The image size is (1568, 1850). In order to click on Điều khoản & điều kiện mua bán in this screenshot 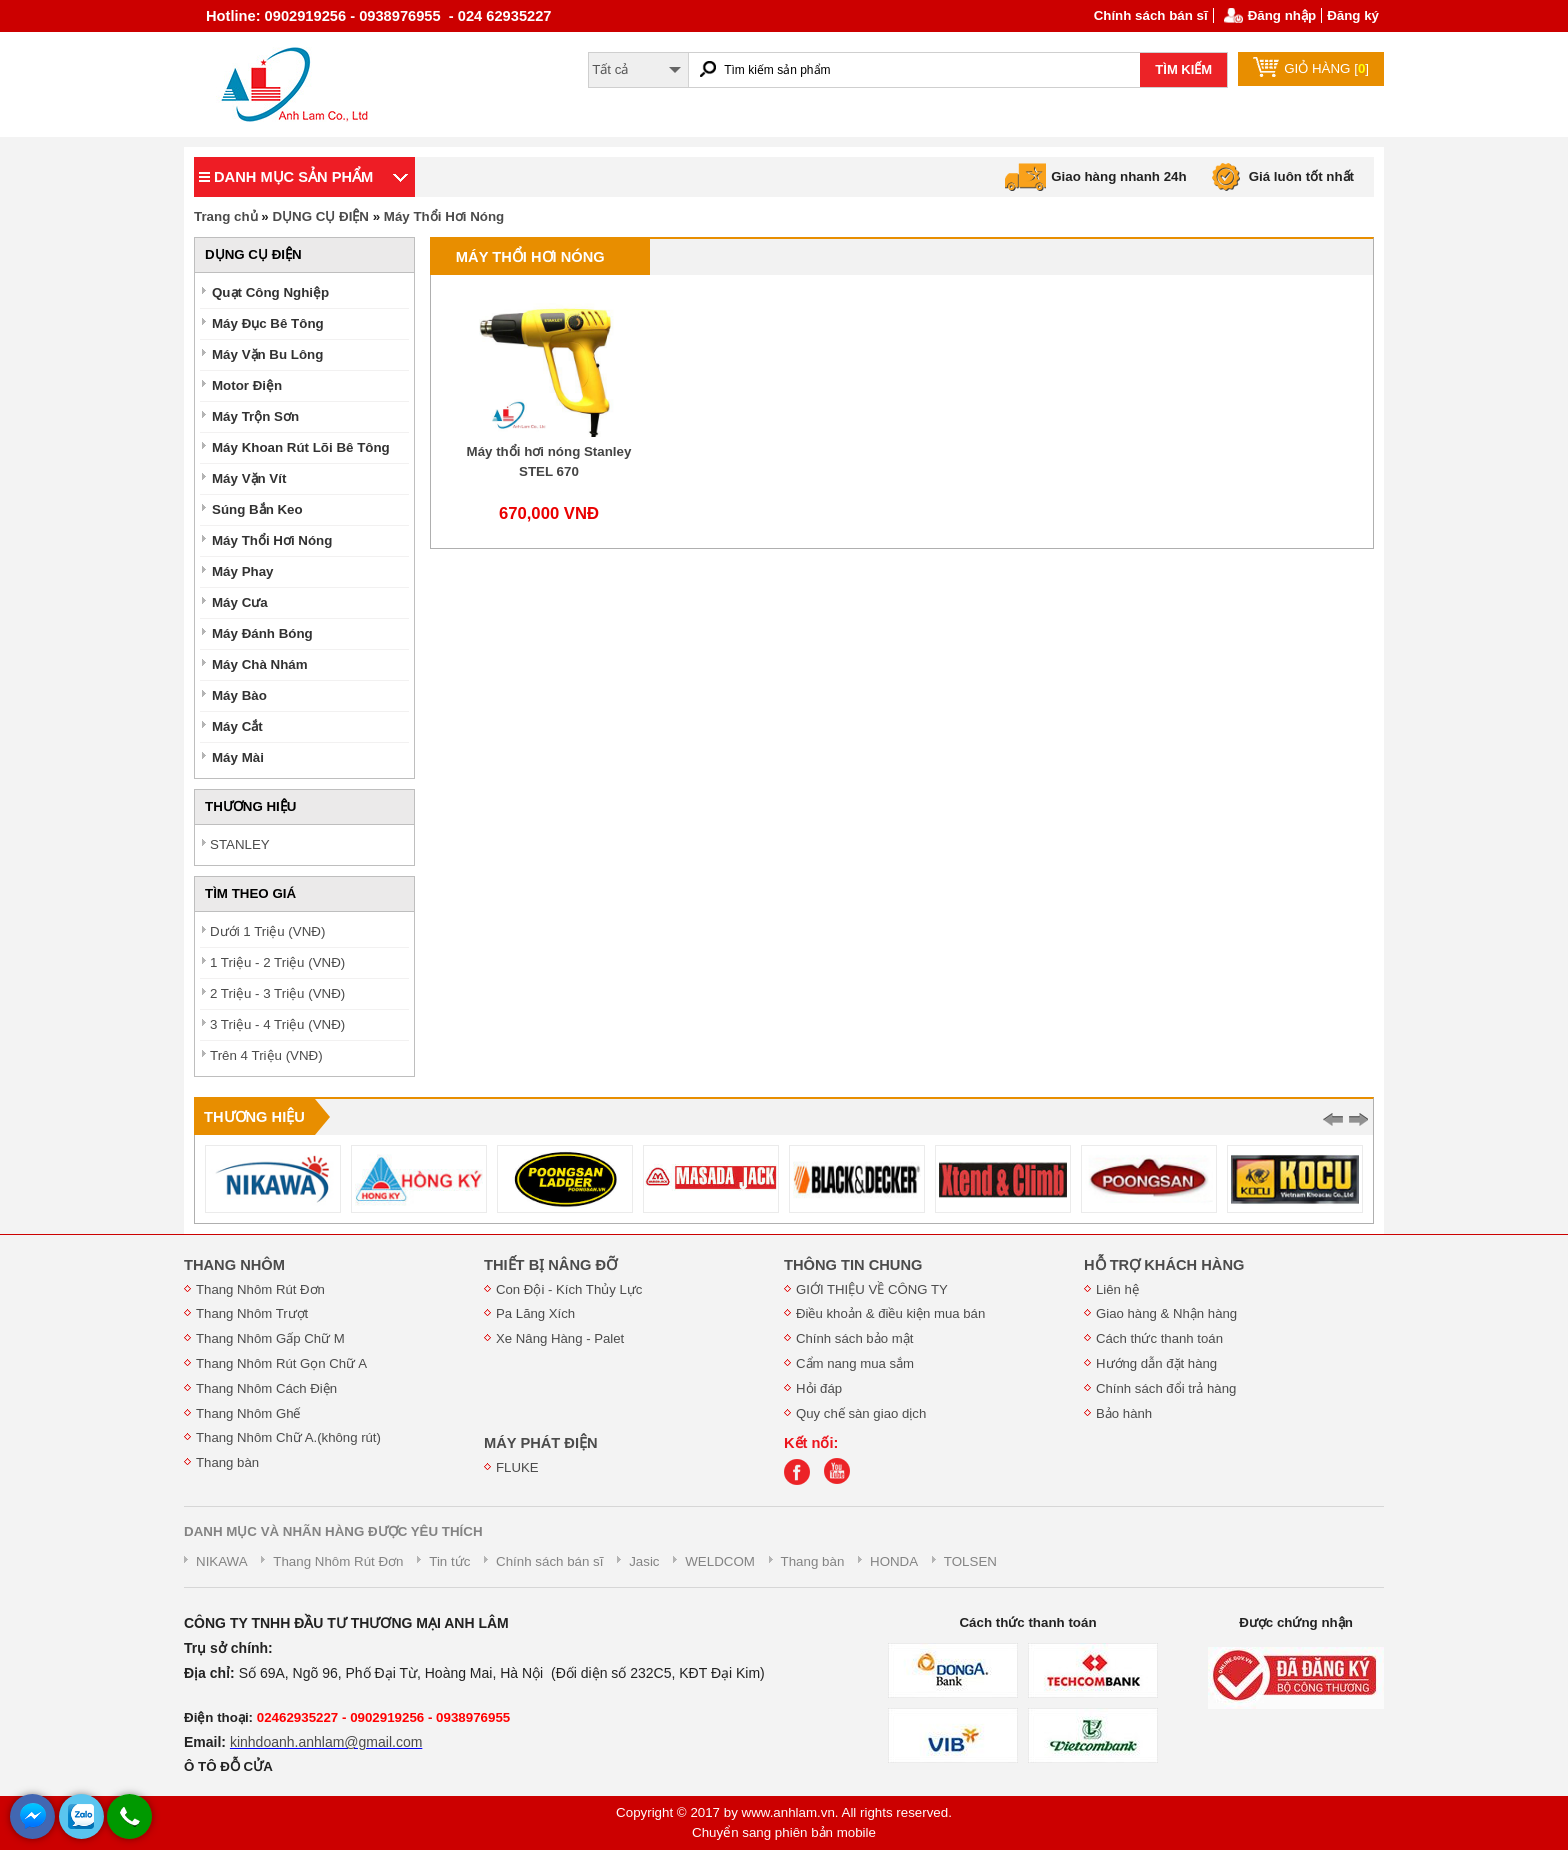, I will do `click(890, 1313)`.